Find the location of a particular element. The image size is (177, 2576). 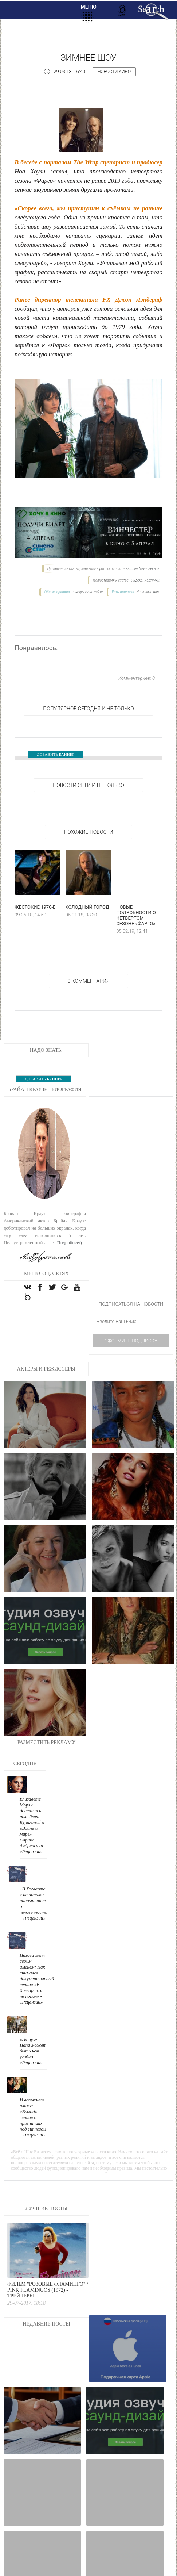

Фильм "Розовые фламинго" / Pink Flamingos (1972) - Трейлеры is located at coordinates (132, 2004).